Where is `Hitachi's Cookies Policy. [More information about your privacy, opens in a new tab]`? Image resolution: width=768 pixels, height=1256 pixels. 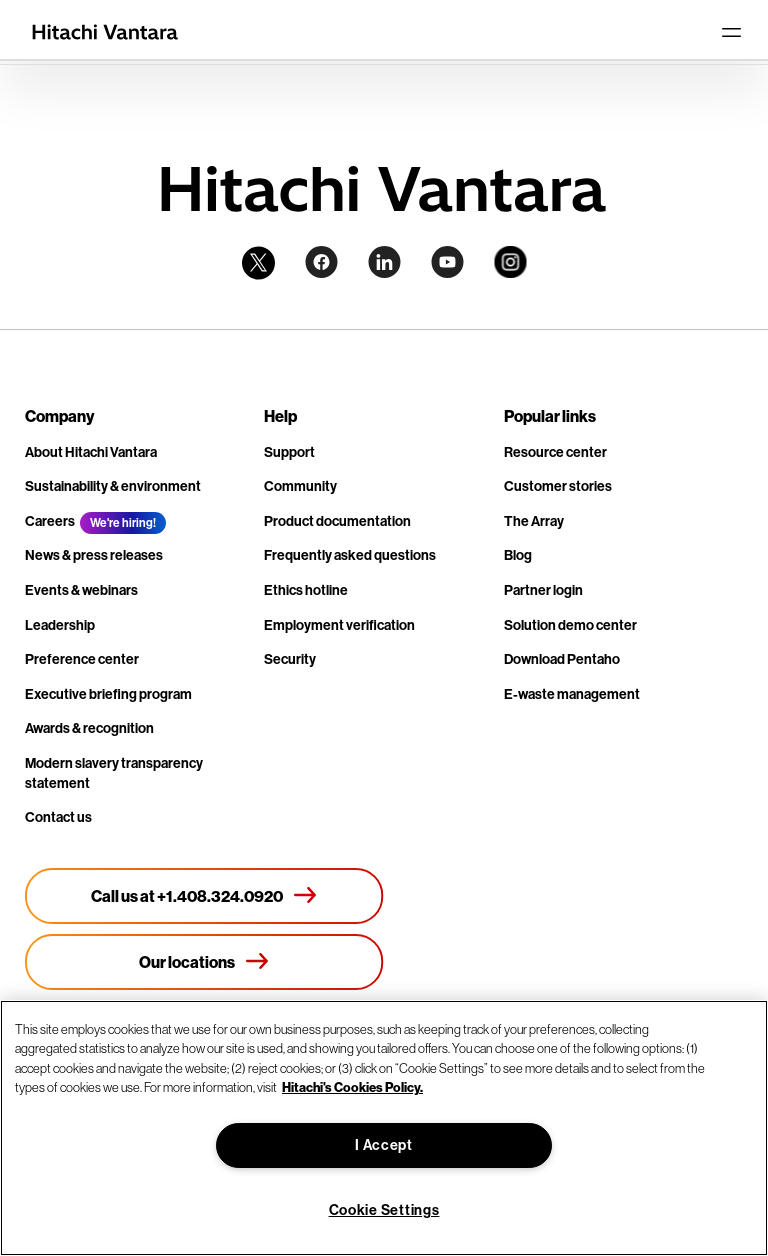
Hitachi's Cookies Policy. [More information about your privacy, opens in a new tab] is located at coordinates (352, 1087).